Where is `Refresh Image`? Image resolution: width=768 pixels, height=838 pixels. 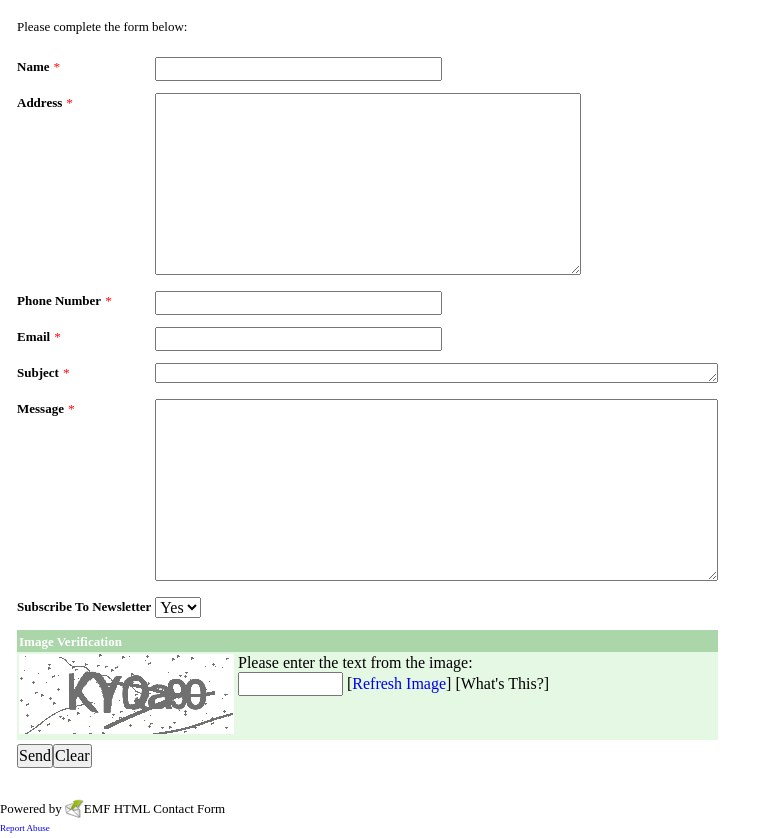 Refresh Image is located at coordinates (399, 683).